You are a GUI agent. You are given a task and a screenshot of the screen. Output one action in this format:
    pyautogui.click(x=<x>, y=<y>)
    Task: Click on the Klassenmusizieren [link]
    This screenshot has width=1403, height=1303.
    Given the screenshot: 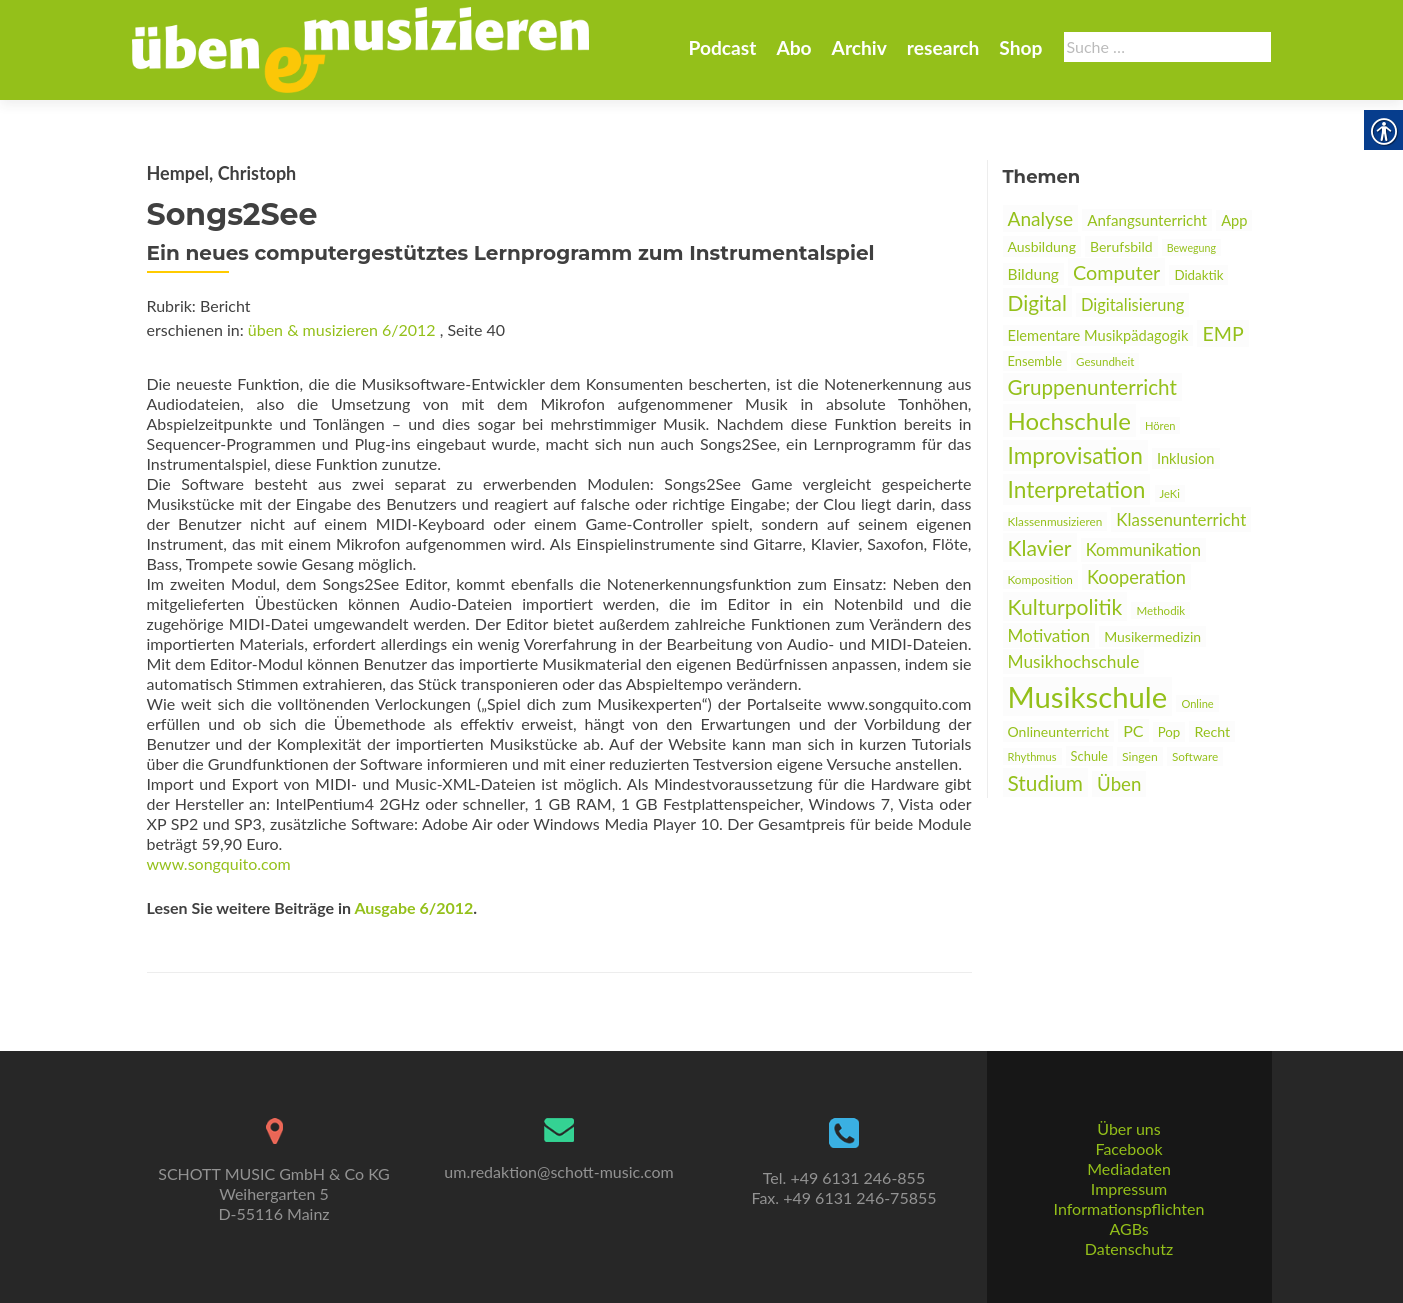 What is the action you would take?
    pyautogui.click(x=1055, y=521)
    